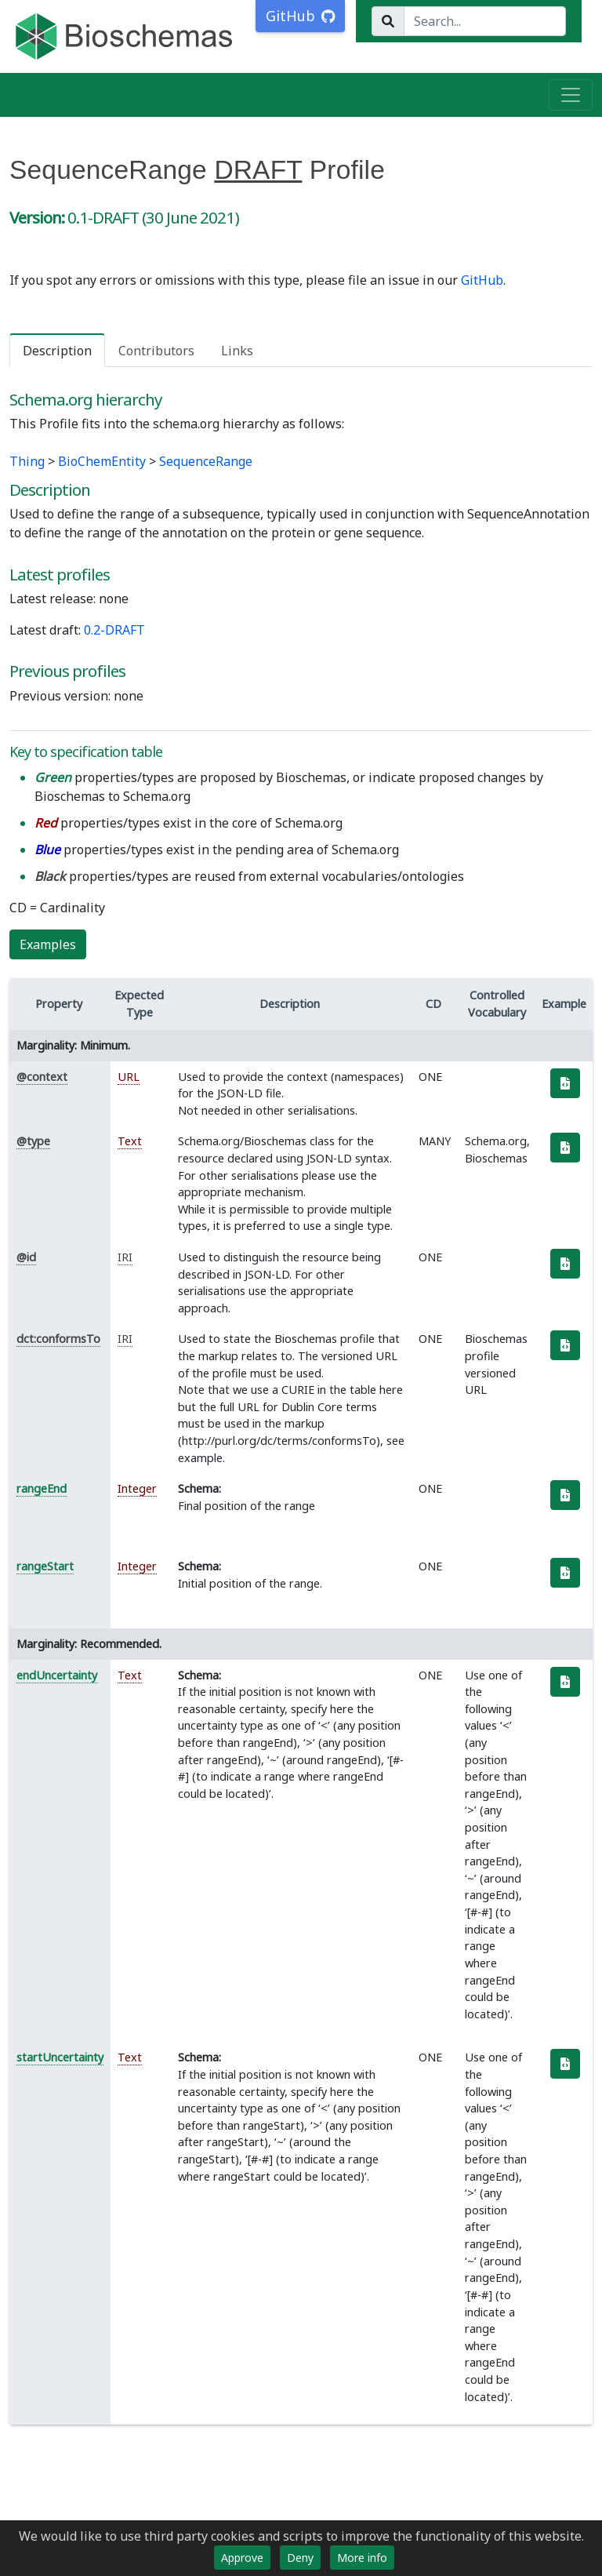  What do you see at coordinates (300, 2557) in the screenshot?
I see `Deny` at bounding box center [300, 2557].